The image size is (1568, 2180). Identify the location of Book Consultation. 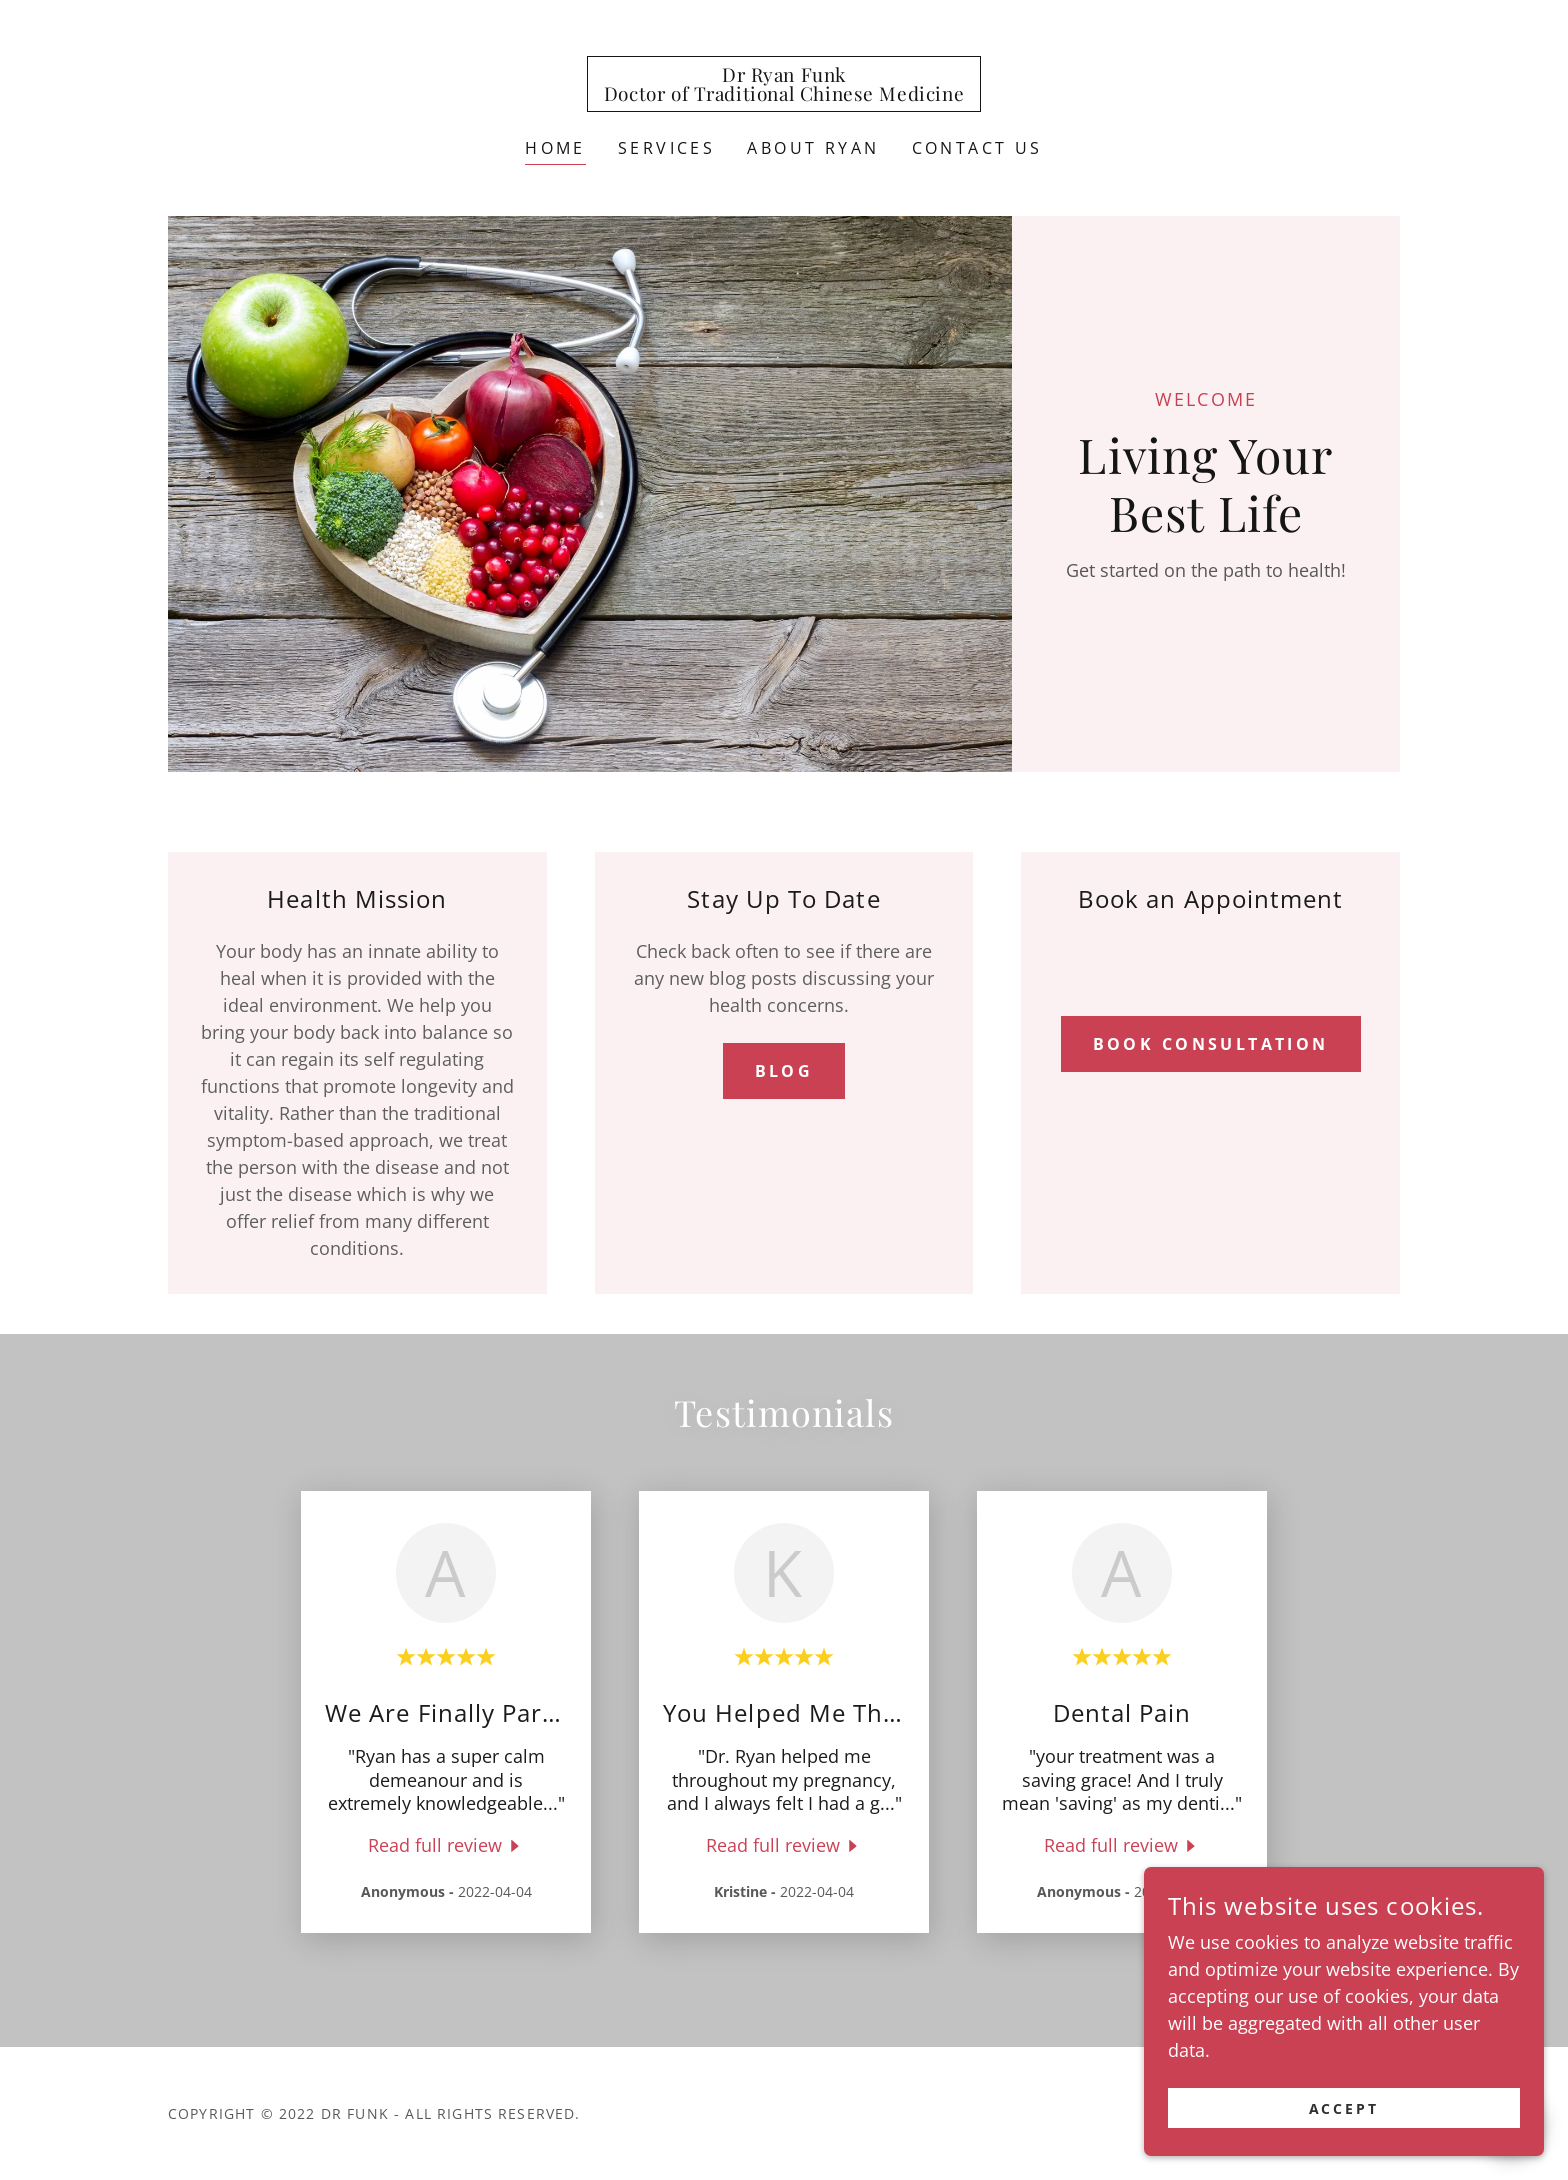
(1211, 1044).